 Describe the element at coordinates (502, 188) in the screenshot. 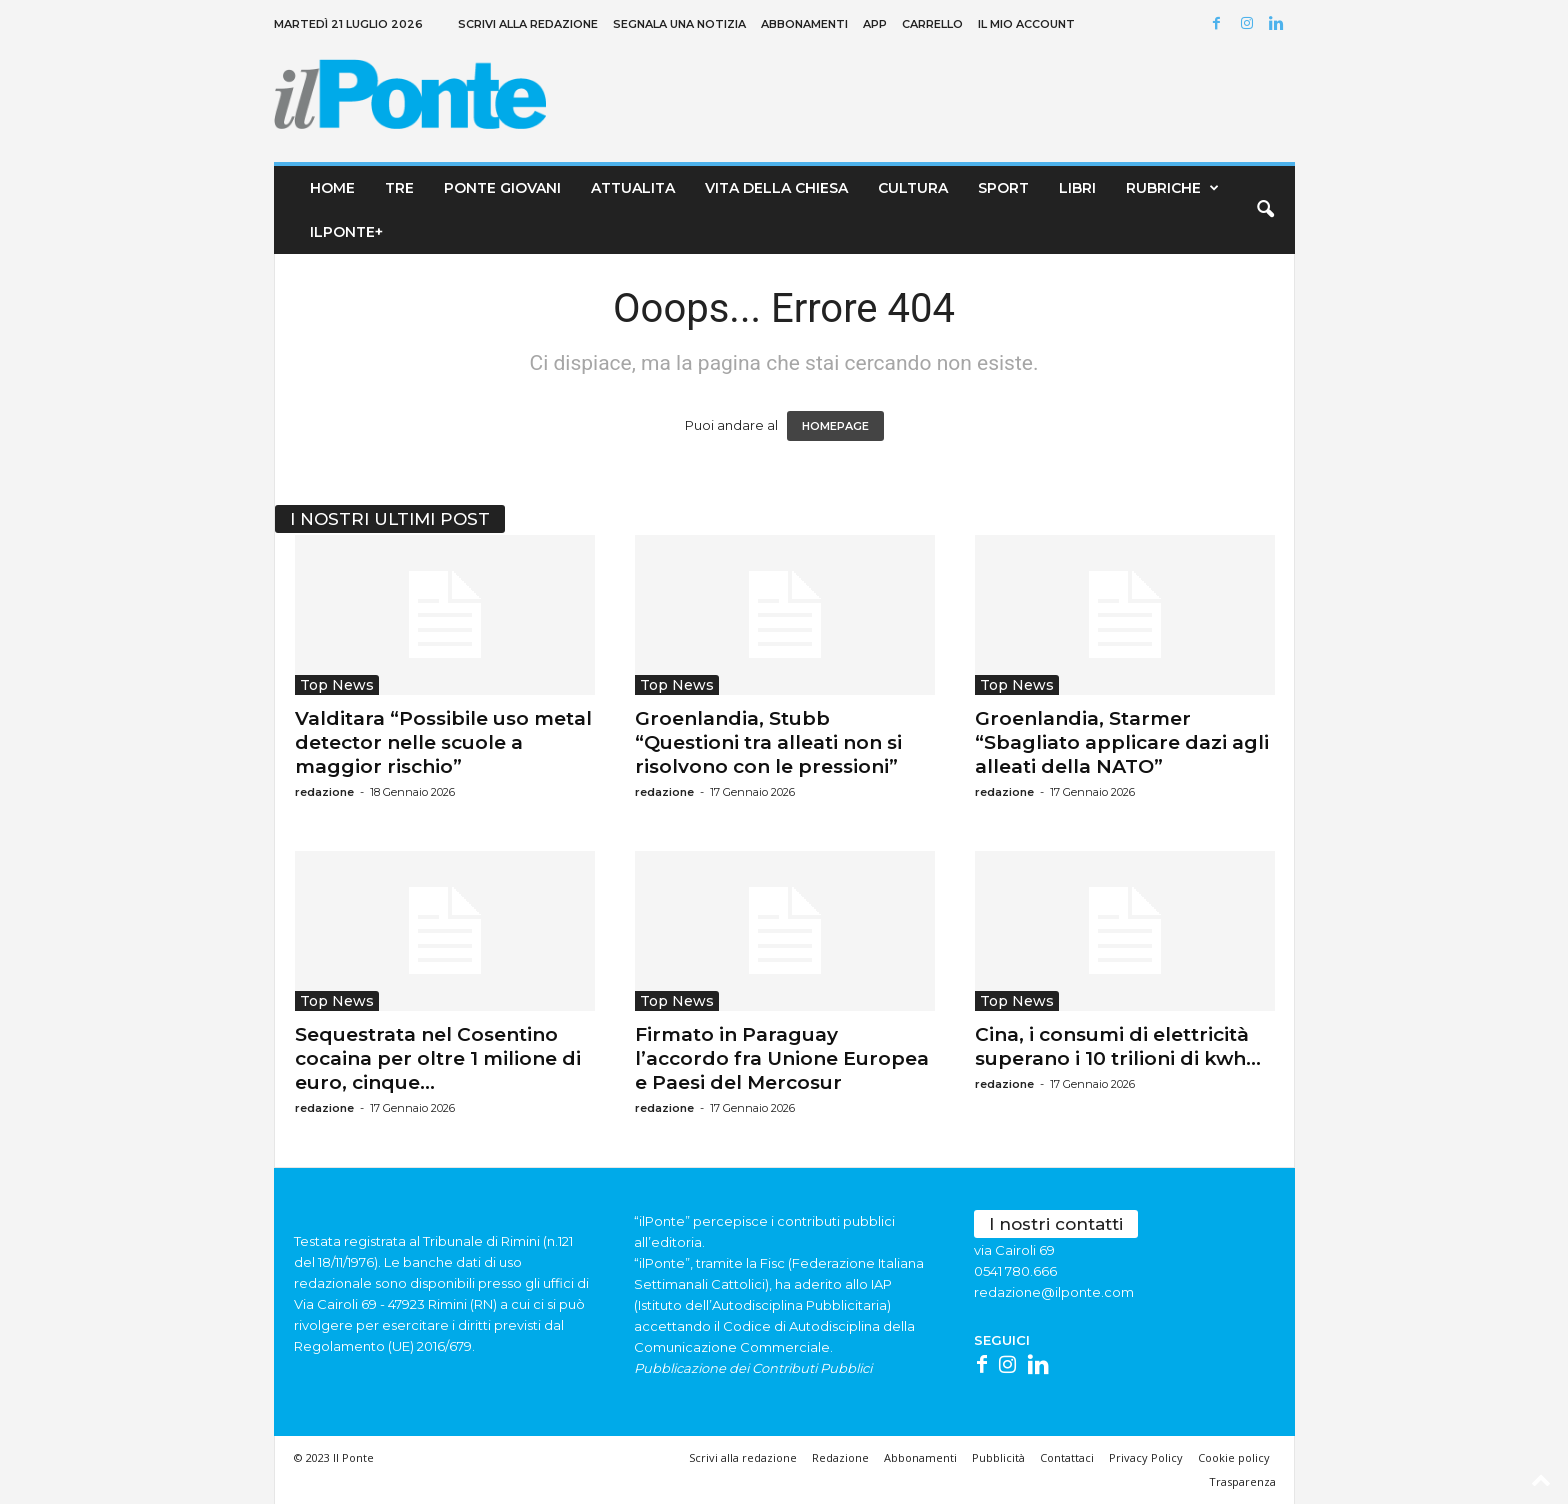

I see `Ponte Giovani` at that location.